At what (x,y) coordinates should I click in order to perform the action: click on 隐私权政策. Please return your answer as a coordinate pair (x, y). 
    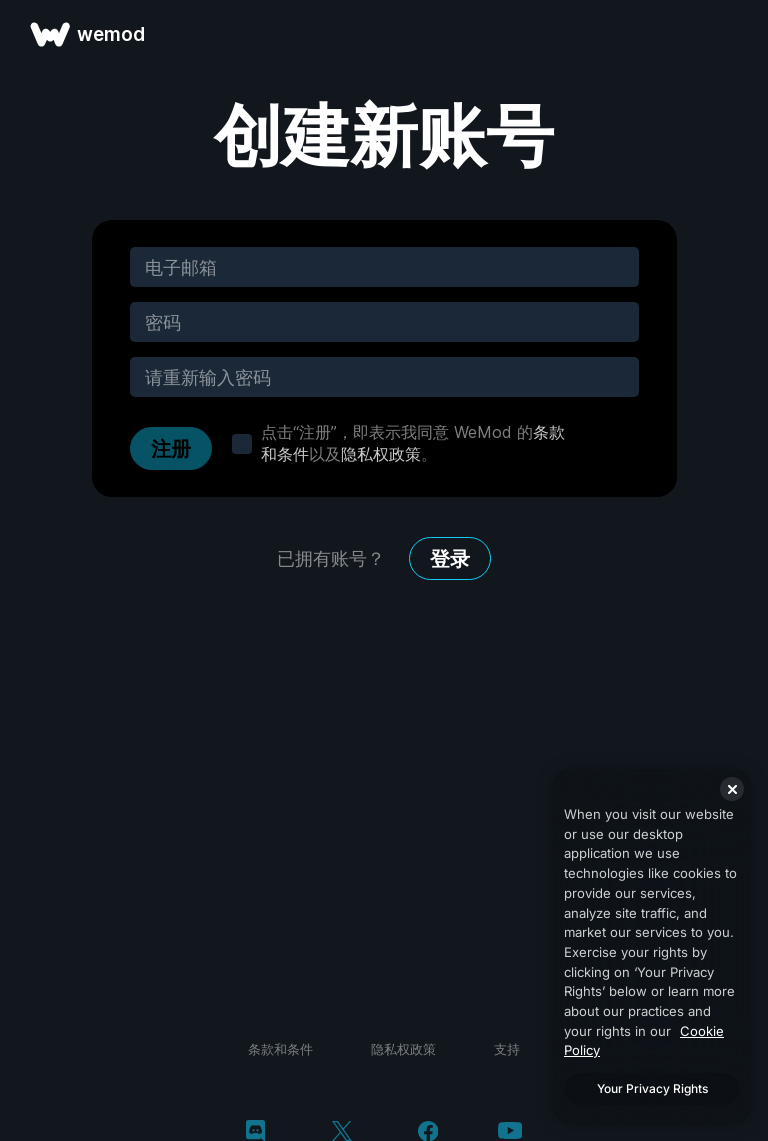
    Looking at the image, I should click on (381, 454).